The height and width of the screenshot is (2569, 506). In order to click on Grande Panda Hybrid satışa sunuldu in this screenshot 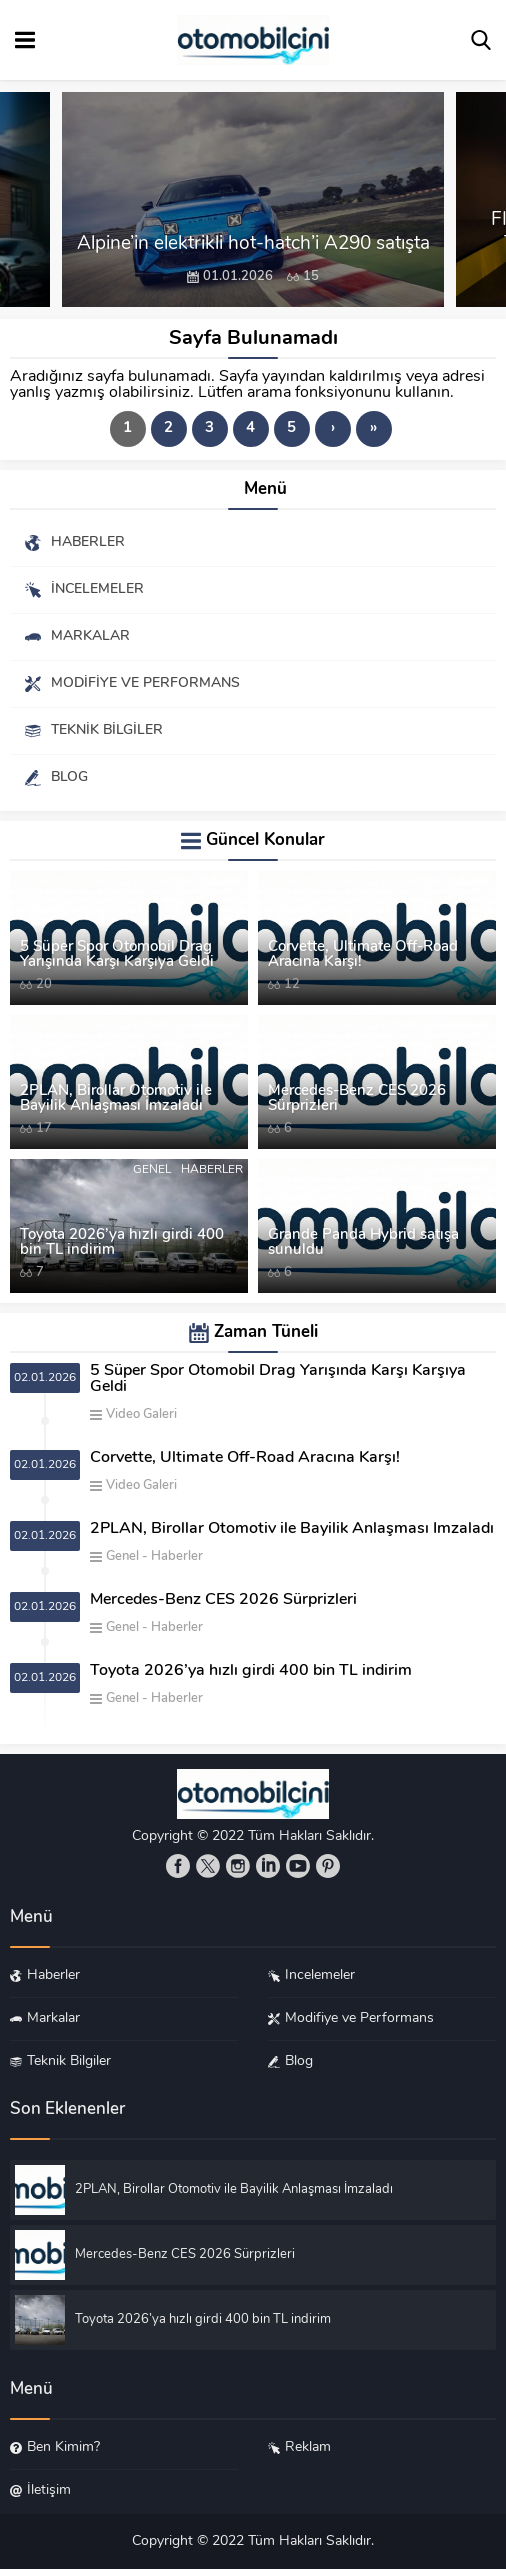, I will do `click(363, 1243)`.